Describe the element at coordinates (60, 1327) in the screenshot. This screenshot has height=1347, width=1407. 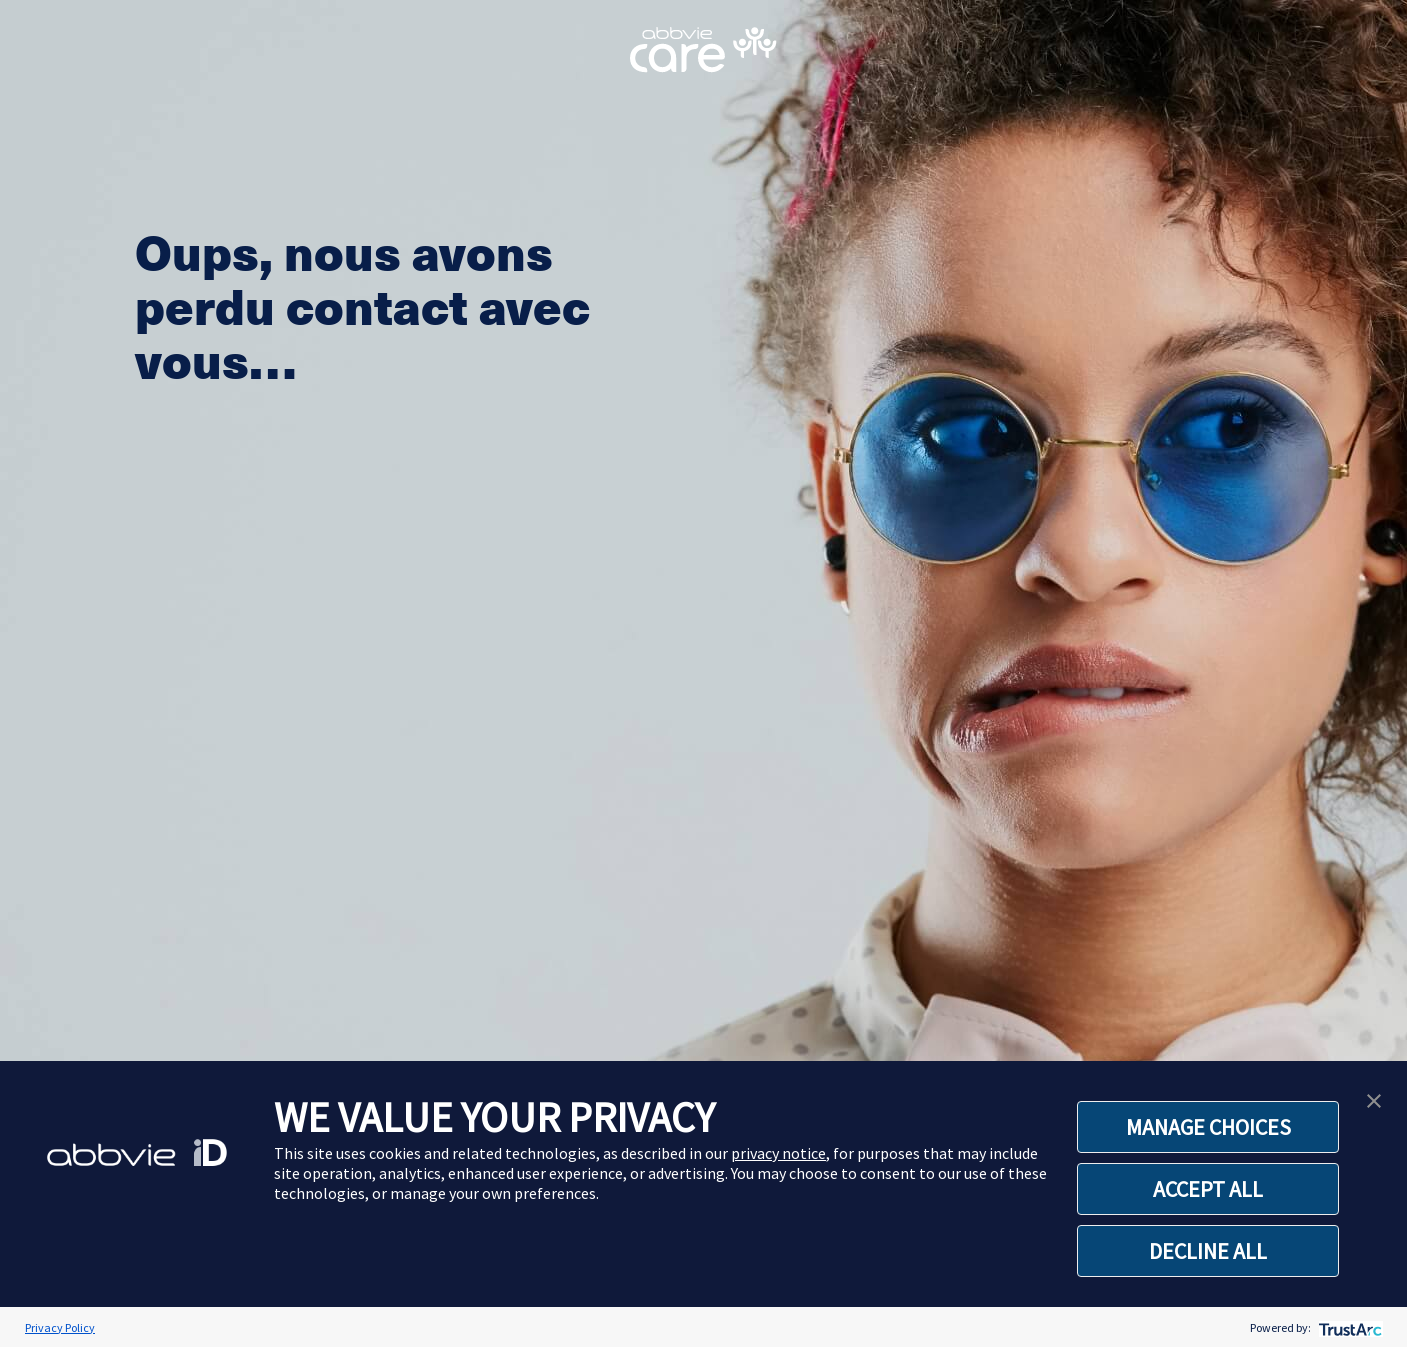
I see `Privacy Policy` at that location.